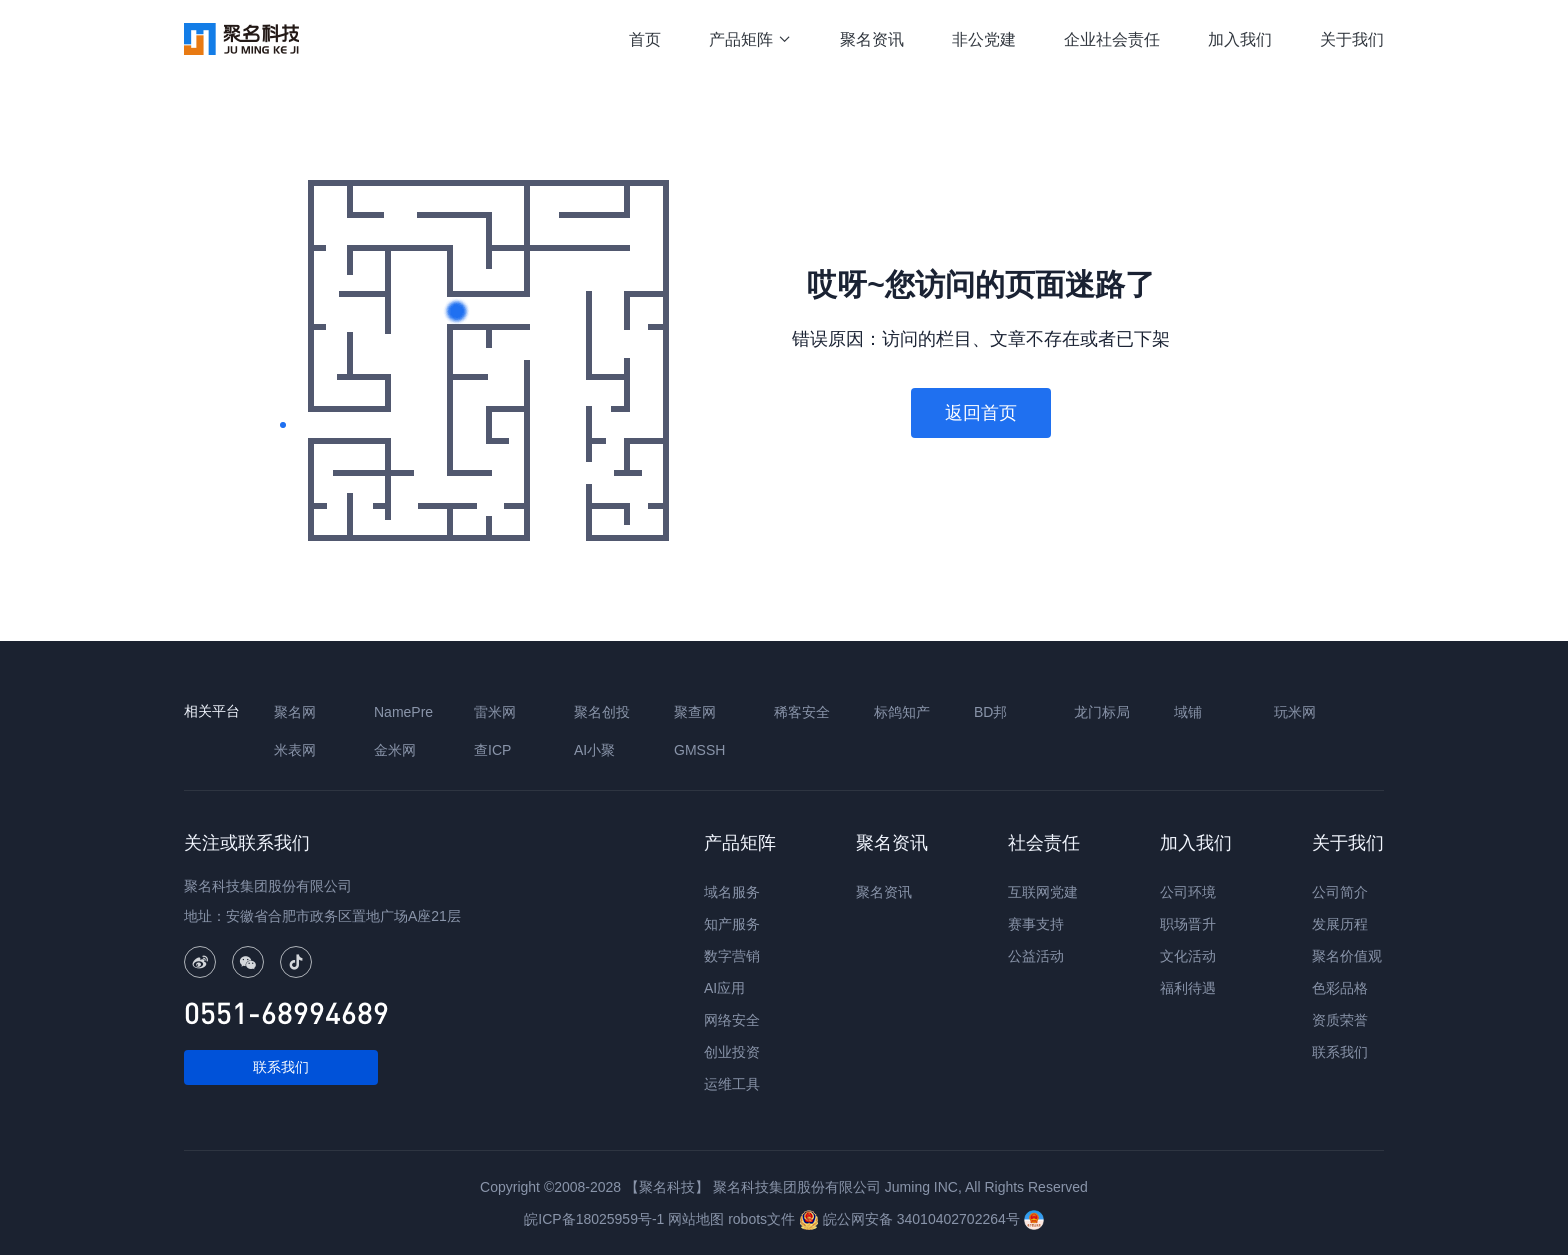 This screenshot has height=1255, width=1568. I want to click on 文化活动, so click(1188, 956).